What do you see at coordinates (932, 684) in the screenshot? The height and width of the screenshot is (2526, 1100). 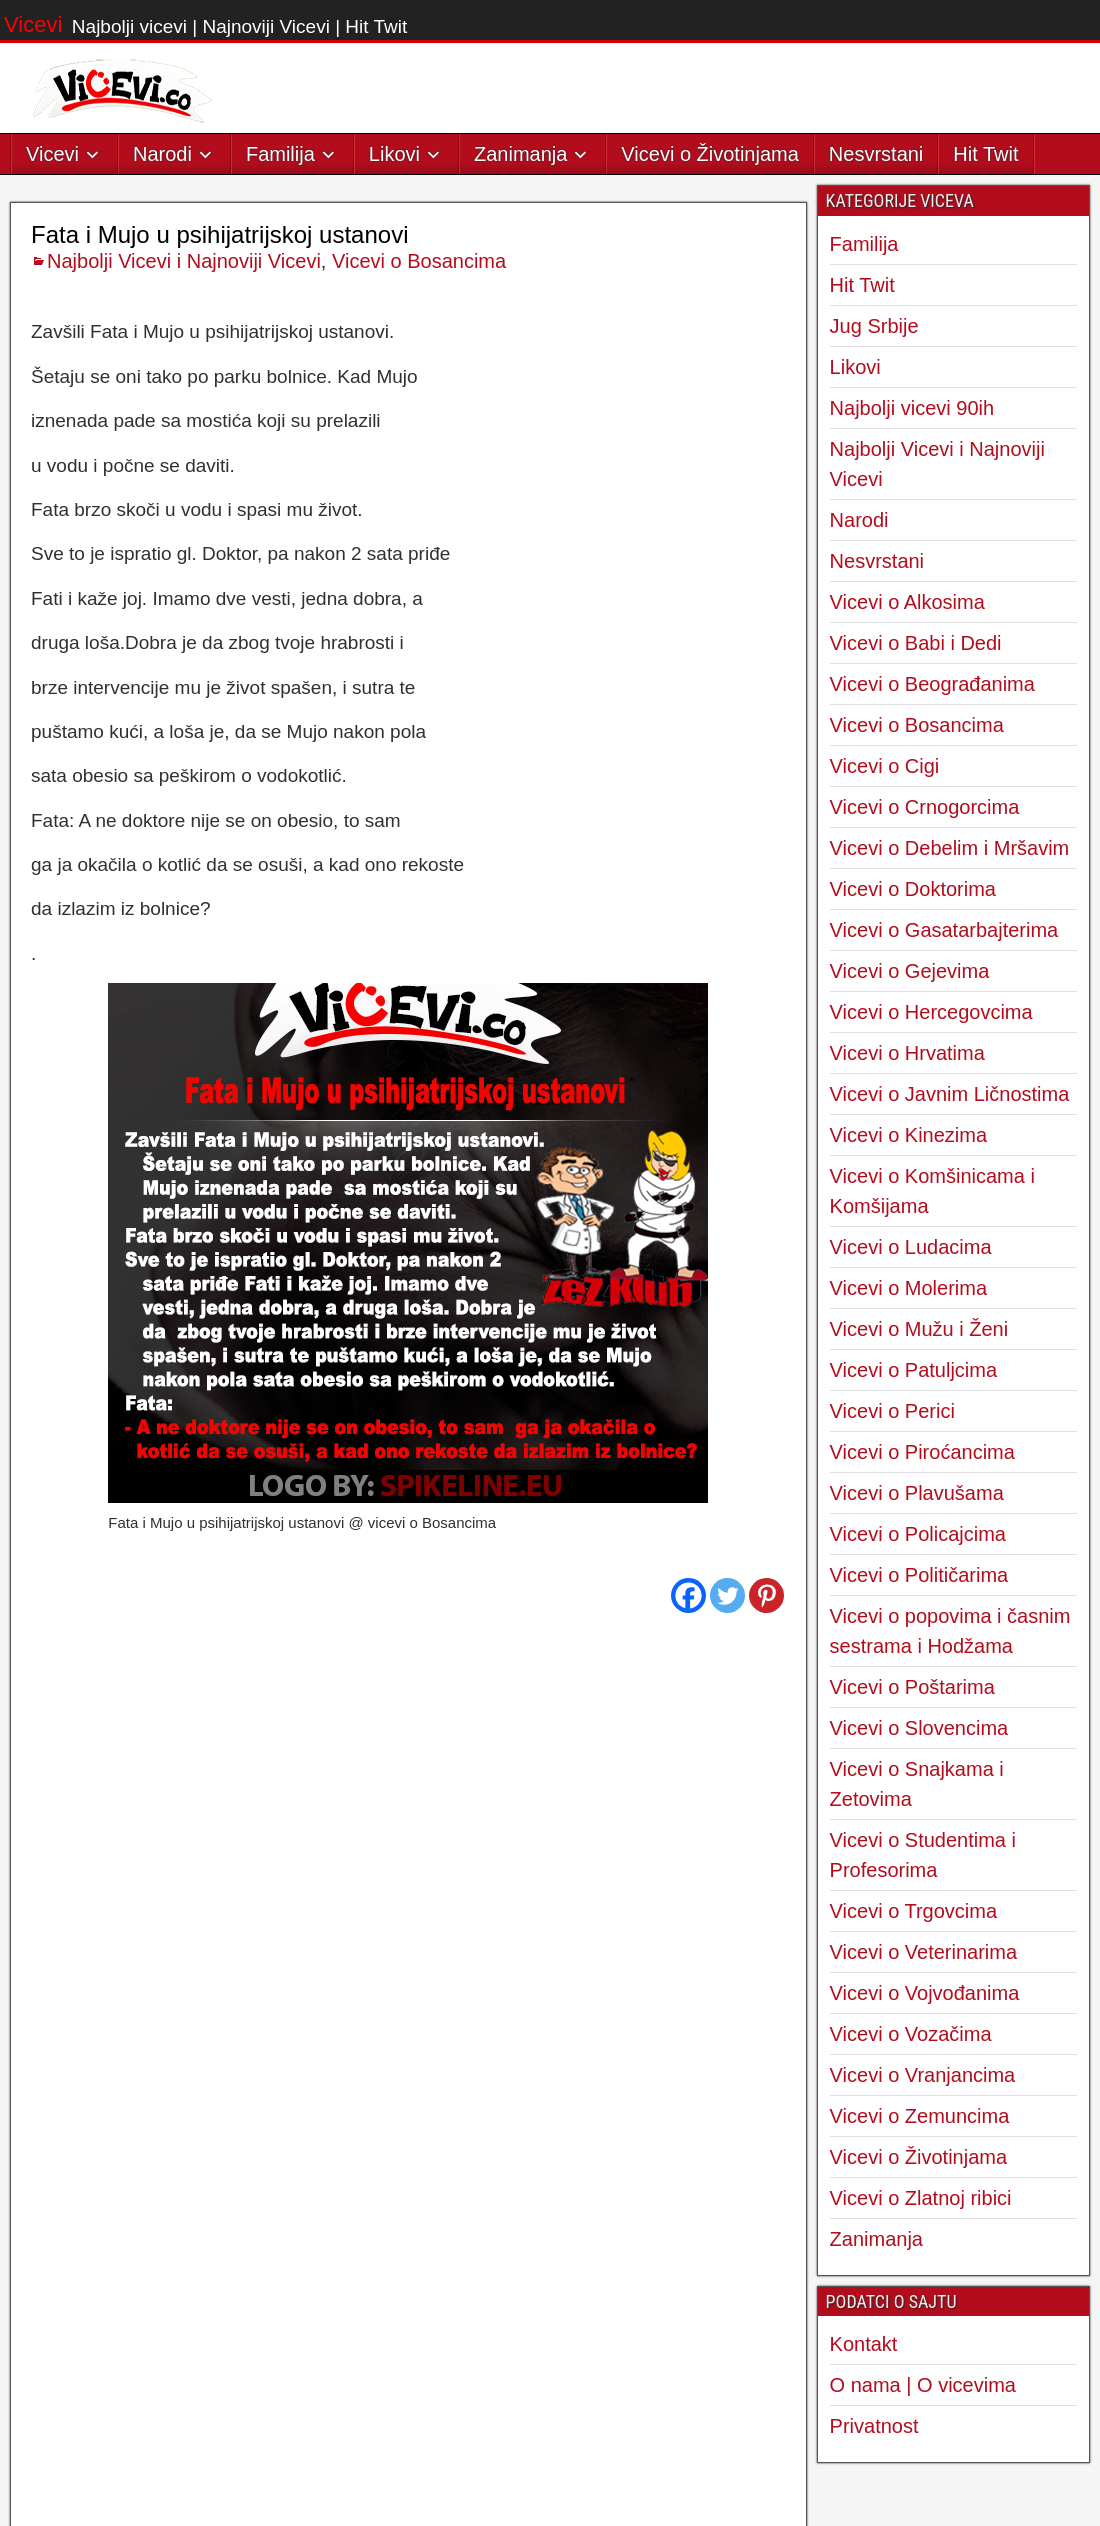 I see `Vicevi o Beograđanima` at bounding box center [932, 684].